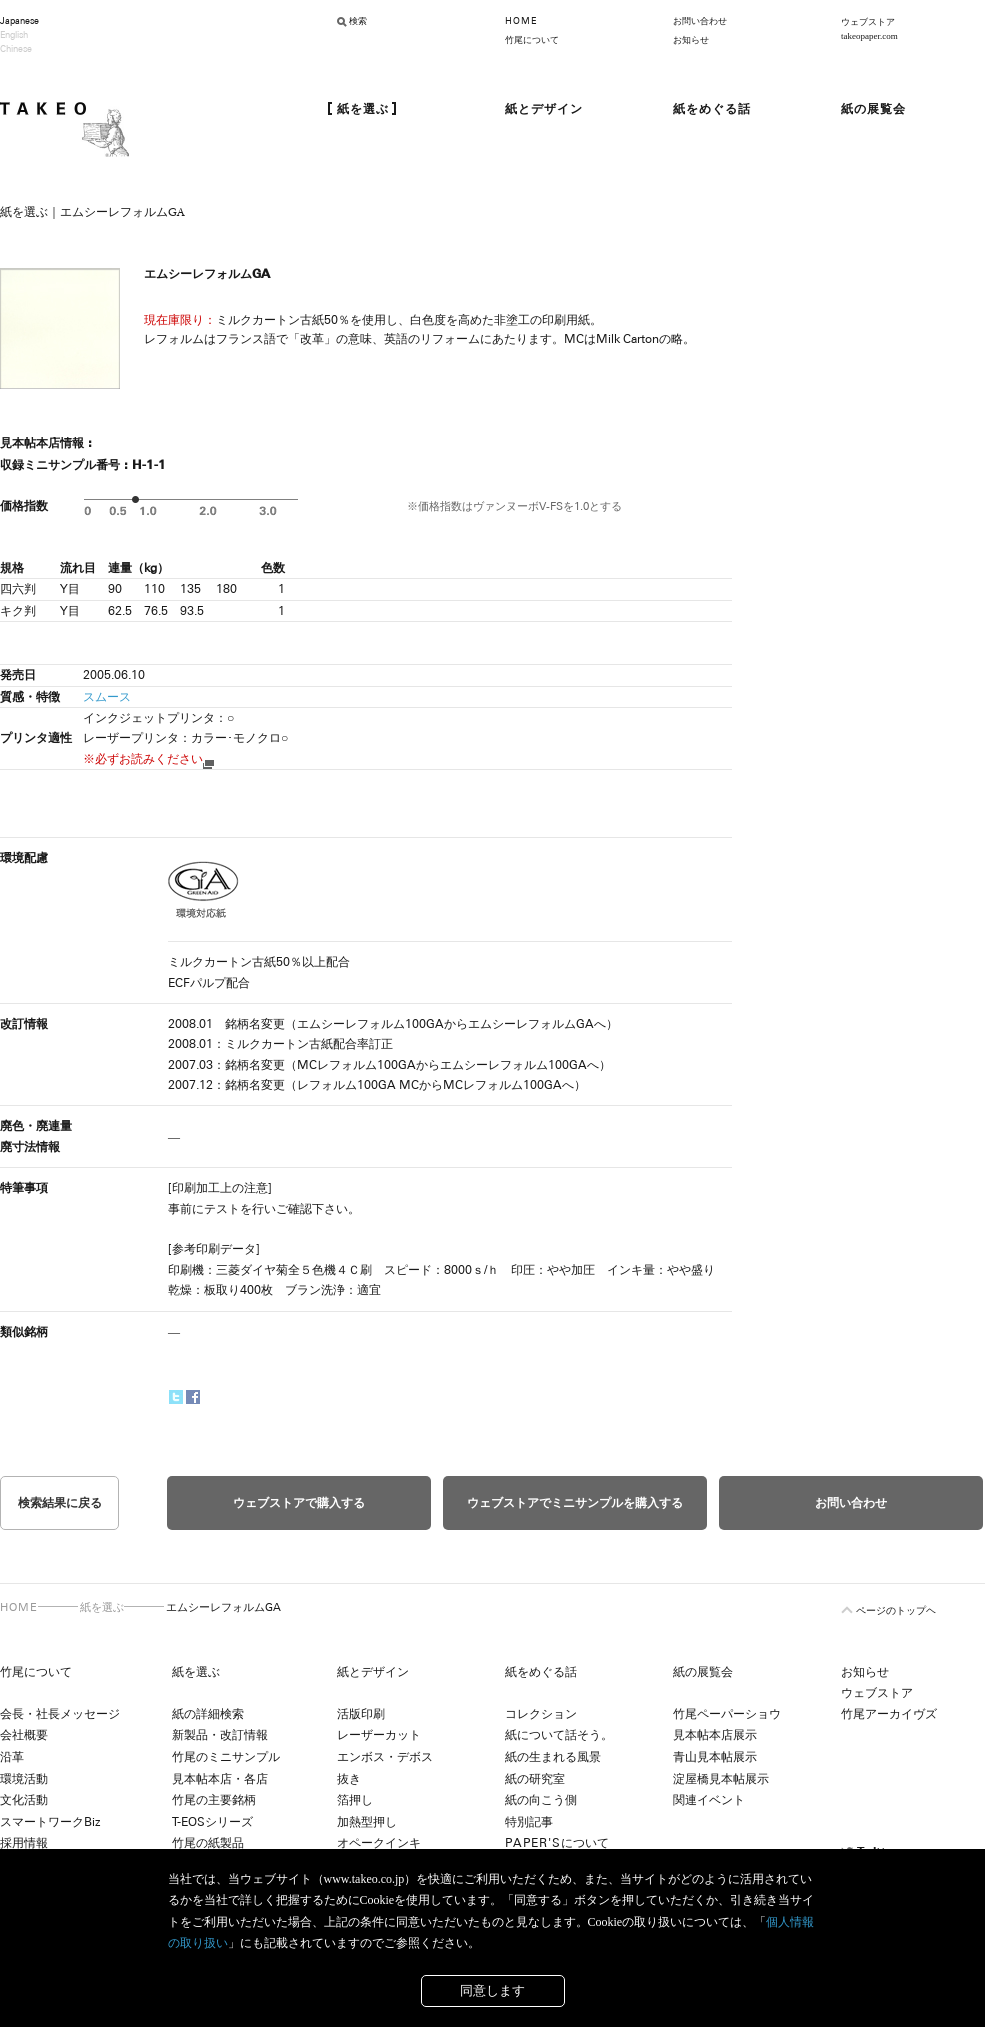 The height and width of the screenshot is (2027, 985). Describe the element at coordinates (355, 1800) in the screenshot. I see `箔押し` at that location.